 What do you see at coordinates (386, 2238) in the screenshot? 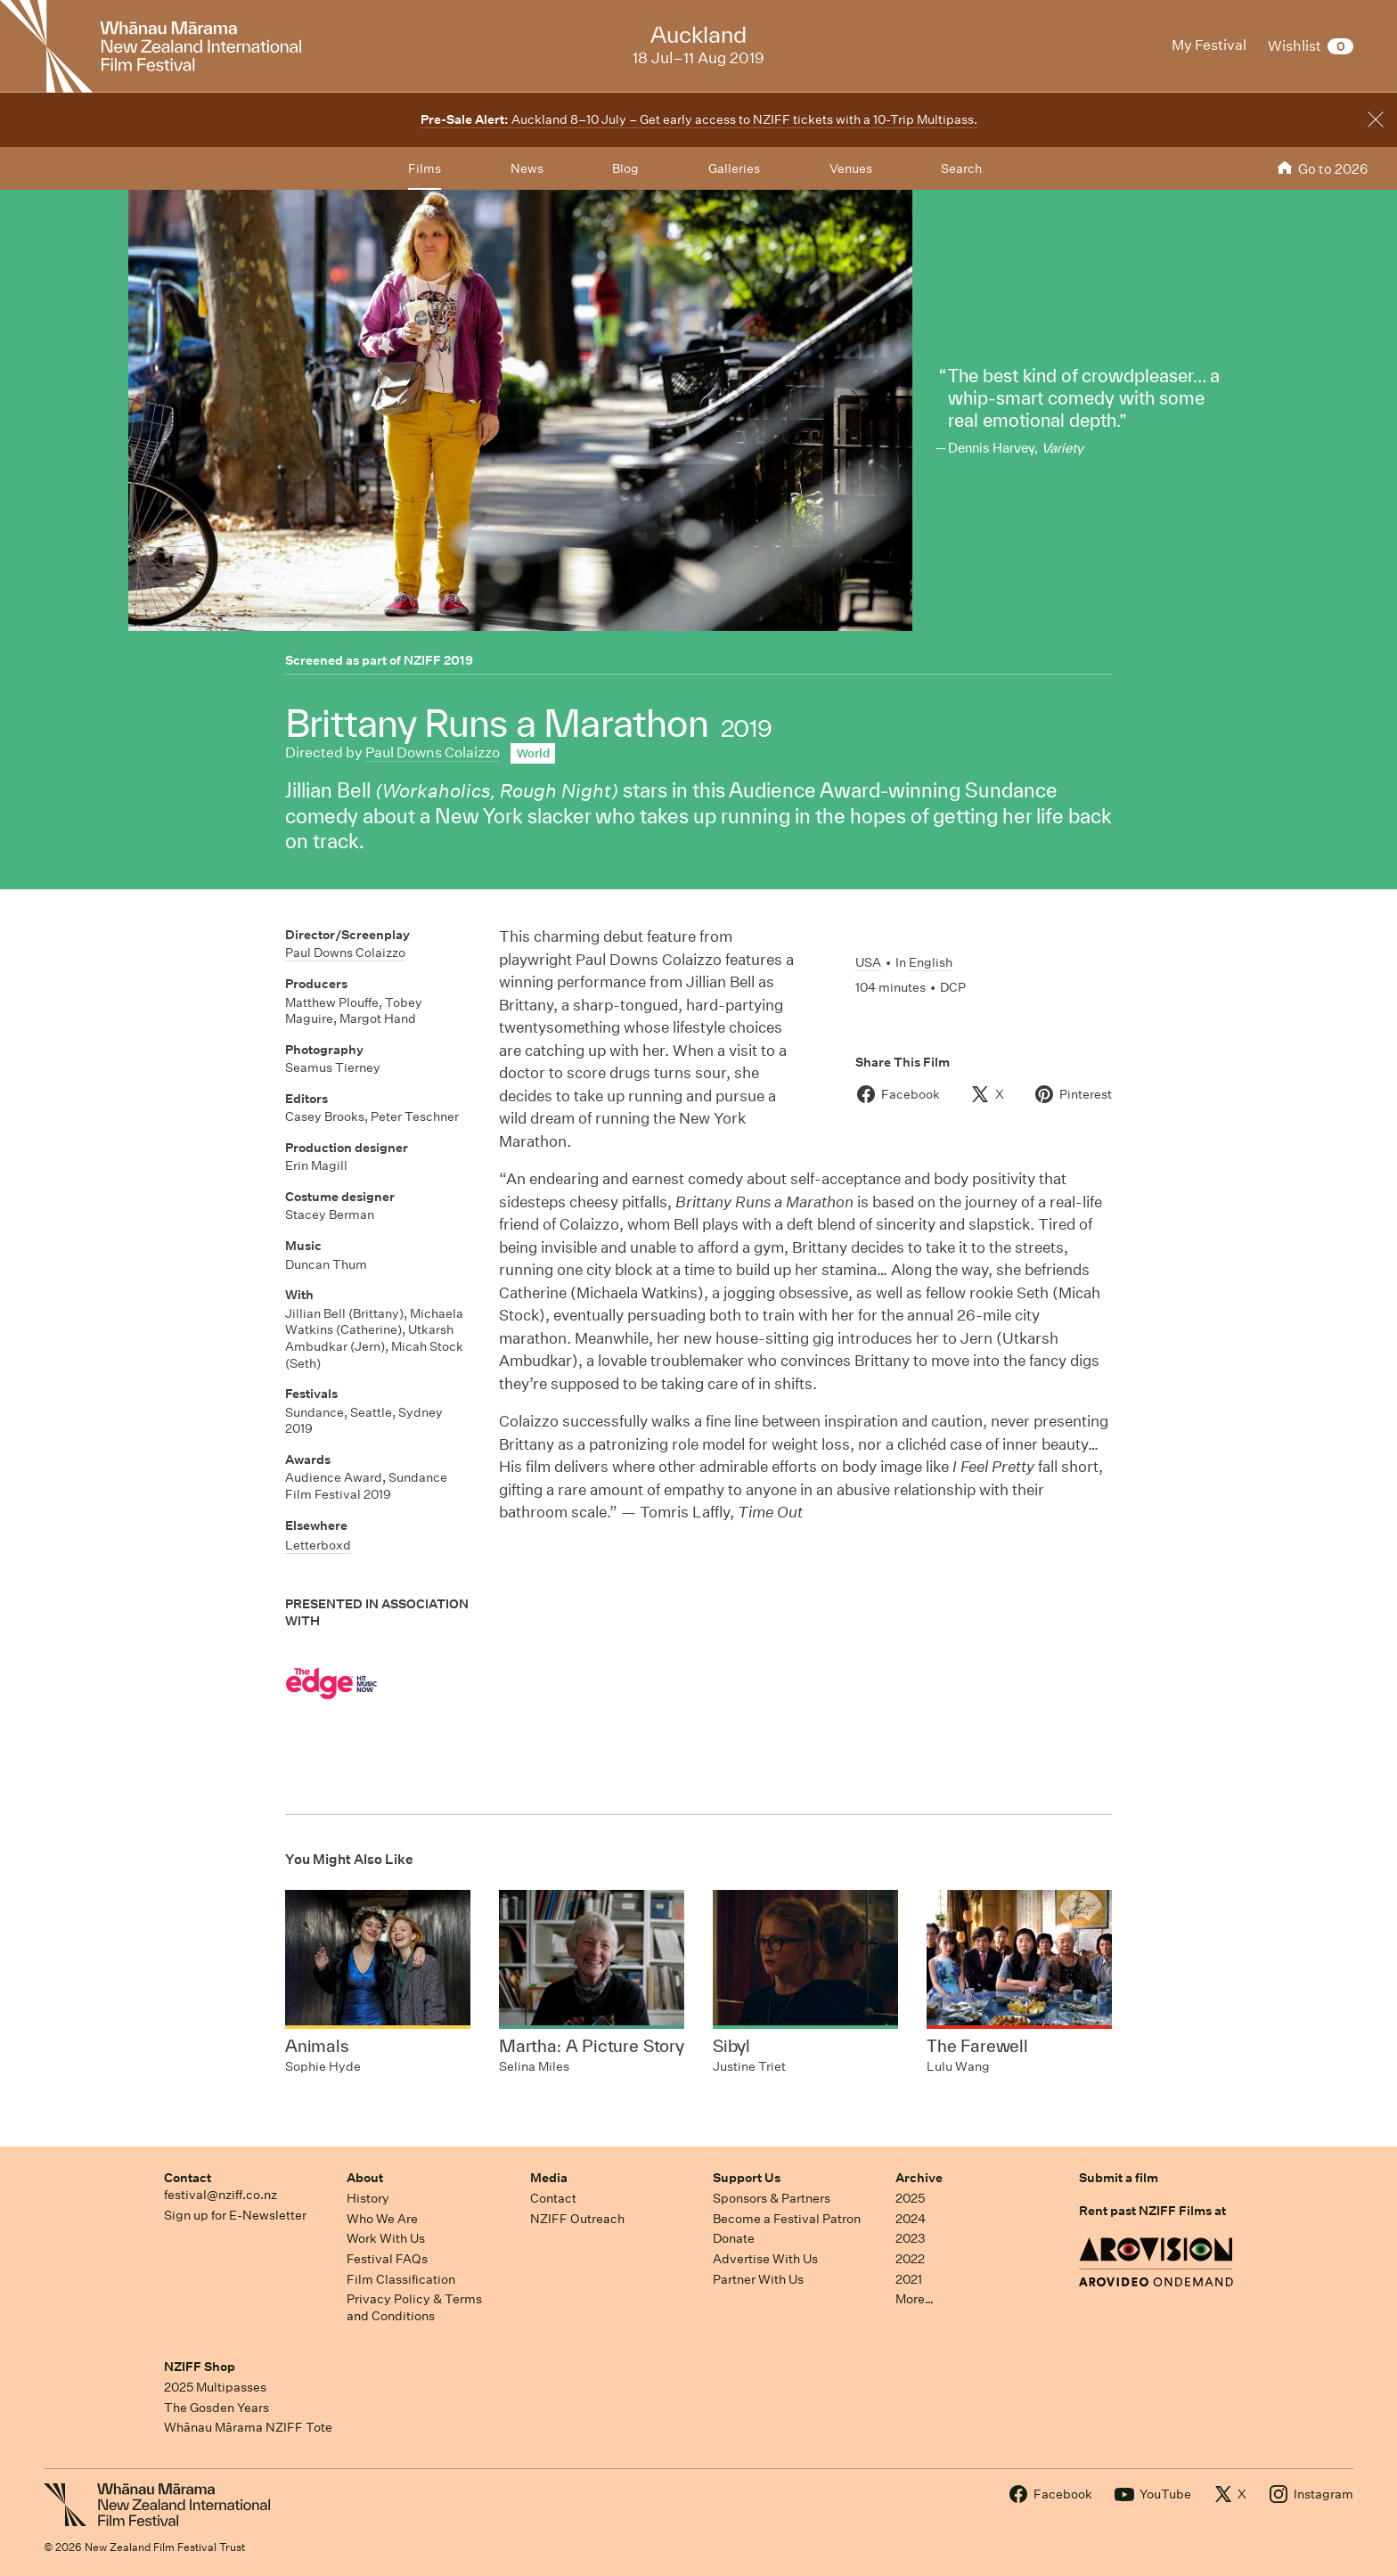
I see `Work With Us` at bounding box center [386, 2238].